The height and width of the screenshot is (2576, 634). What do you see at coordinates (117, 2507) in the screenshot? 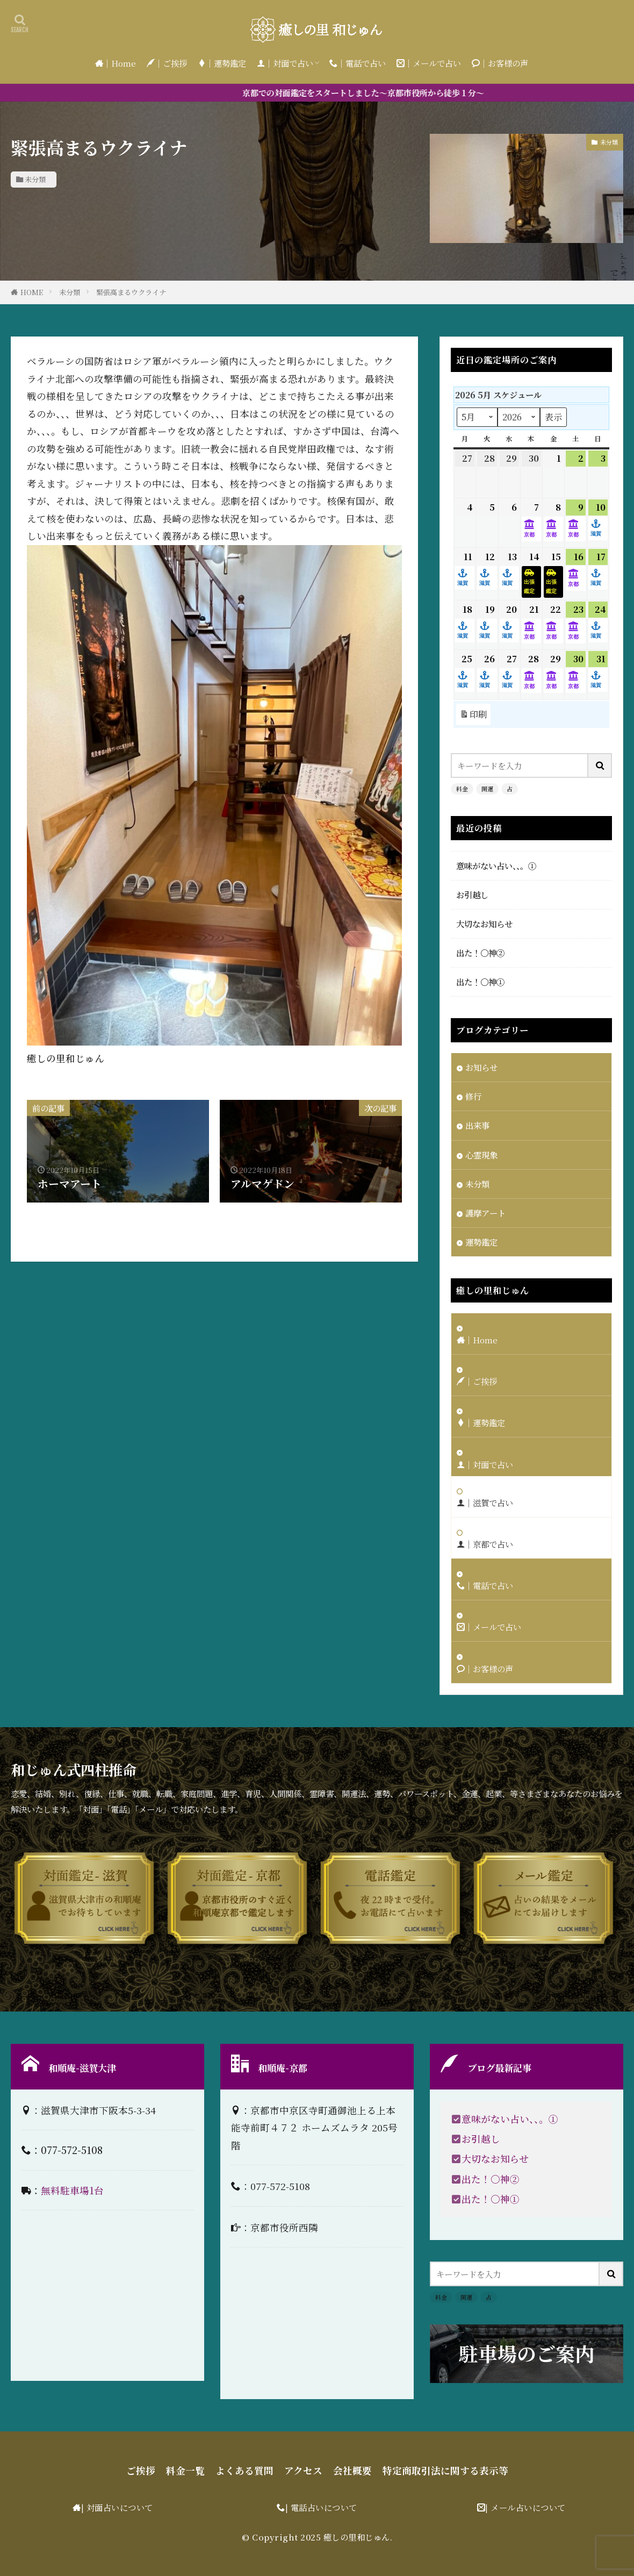
I see `| 対面占いについて` at bounding box center [117, 2507].